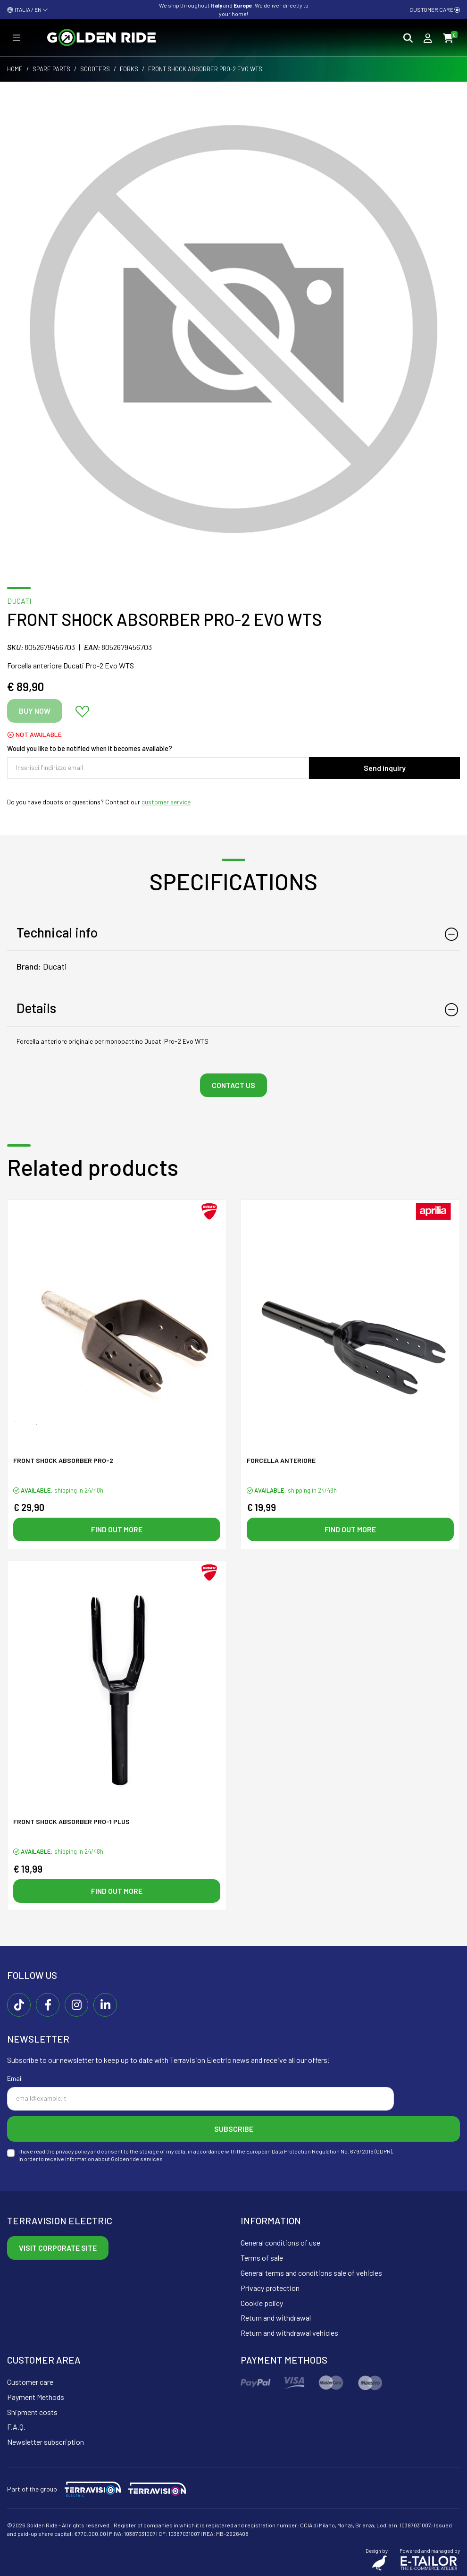 This screenshot has height=2576, width=467. I want to click on F.A.Q., so click(16, 2426).